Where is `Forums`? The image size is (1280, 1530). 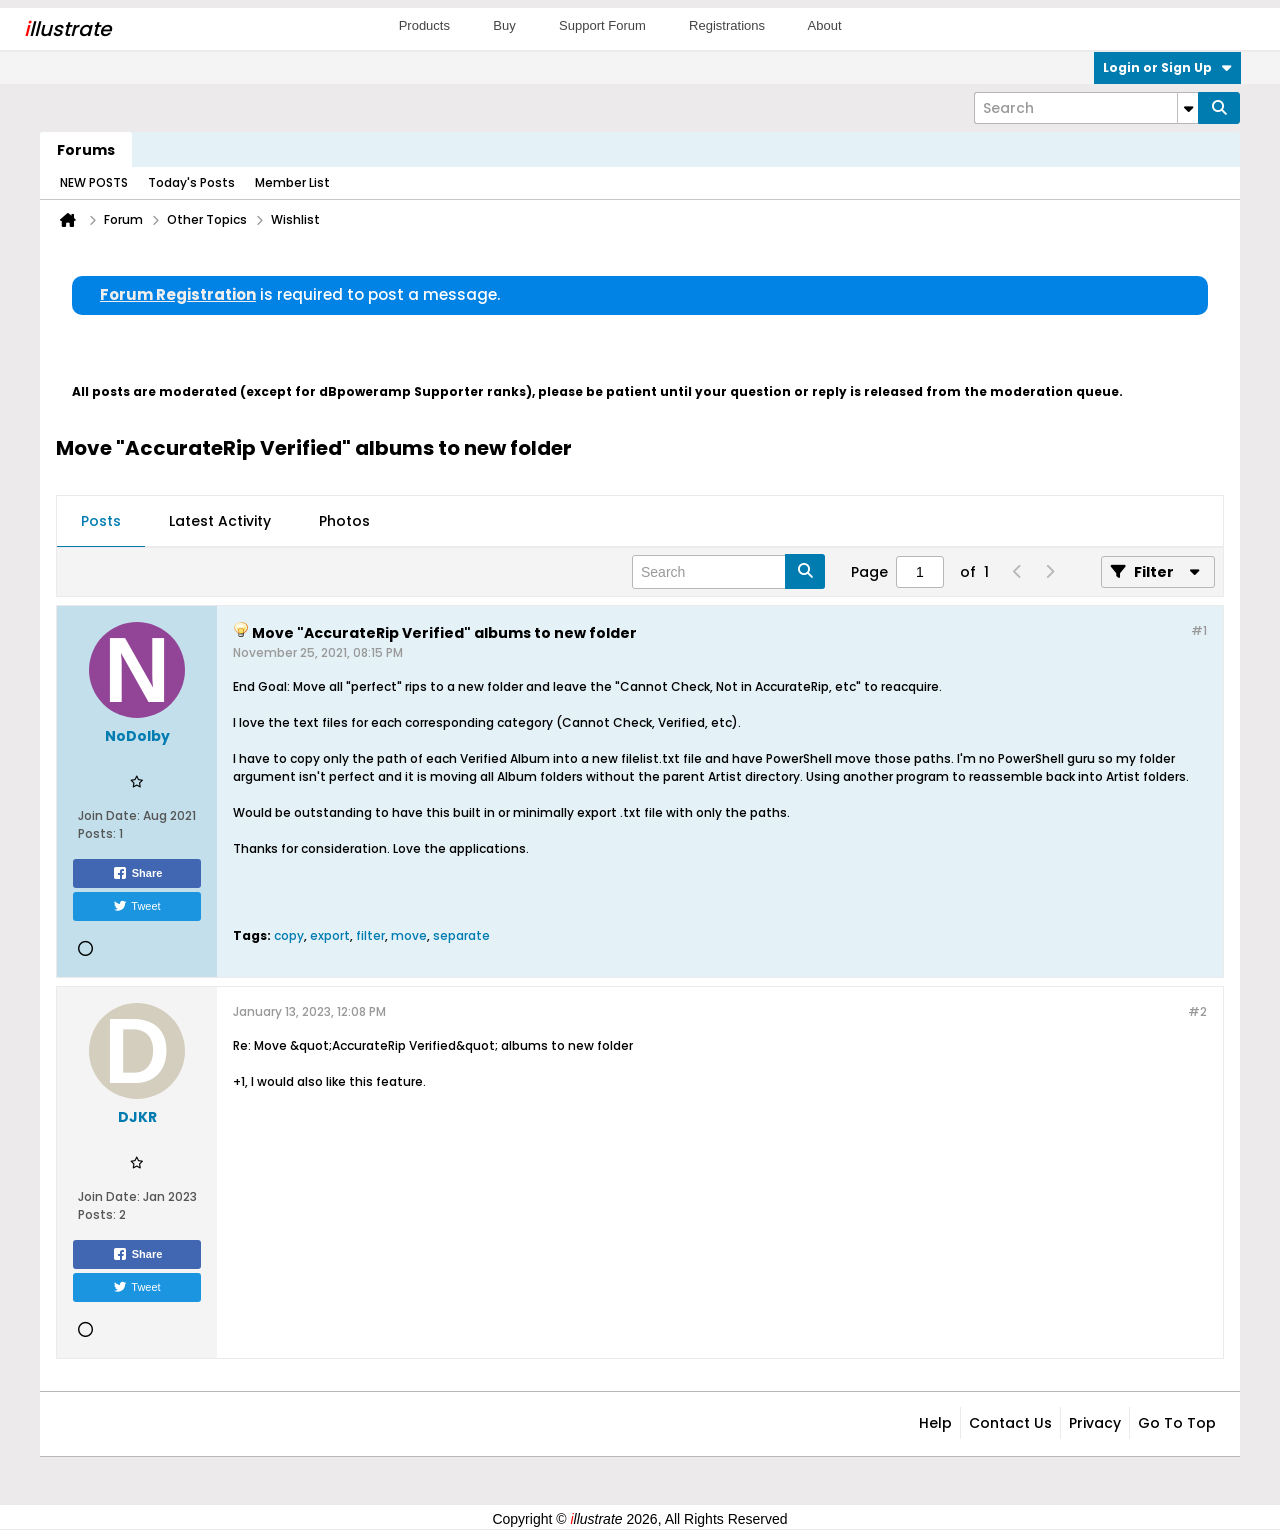
Forums is located at coordinates (86, 150).